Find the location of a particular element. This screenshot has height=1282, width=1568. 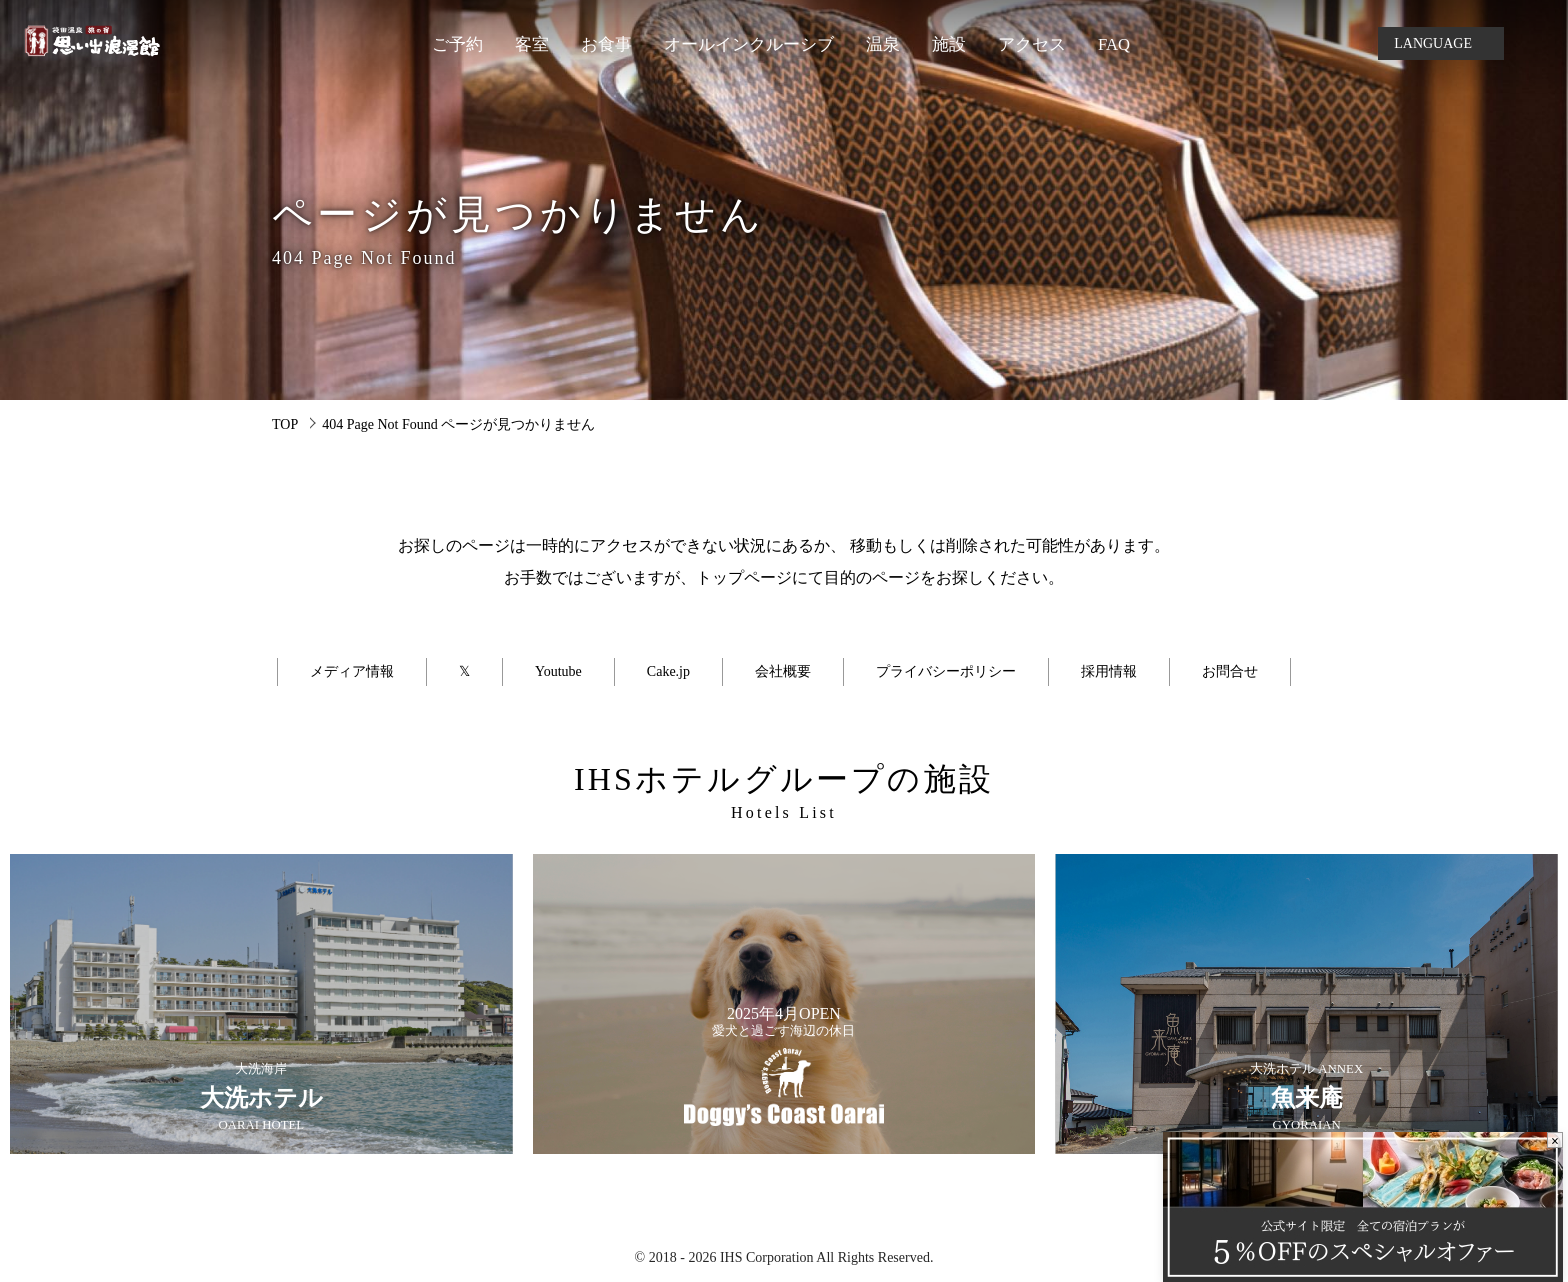

Youtube is located at coordinates (558, 671).